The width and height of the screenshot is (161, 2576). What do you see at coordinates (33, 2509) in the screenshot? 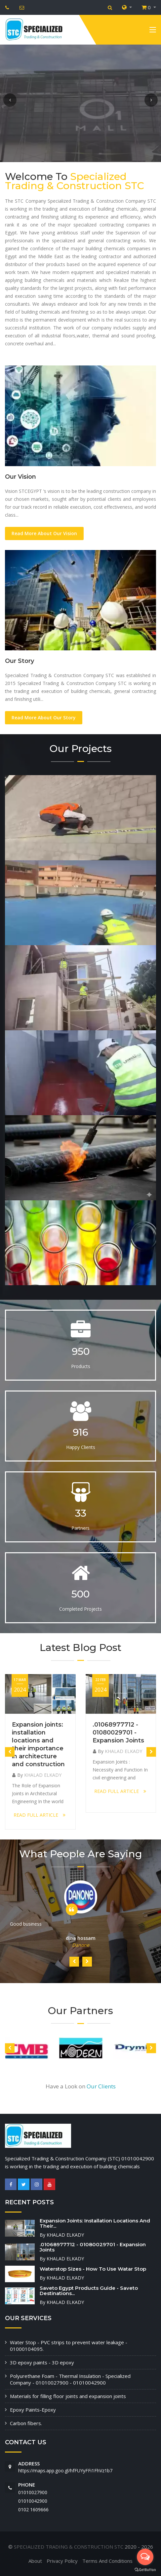
I see `‭0102 1609666‬` at bounding box center [33, 2509].